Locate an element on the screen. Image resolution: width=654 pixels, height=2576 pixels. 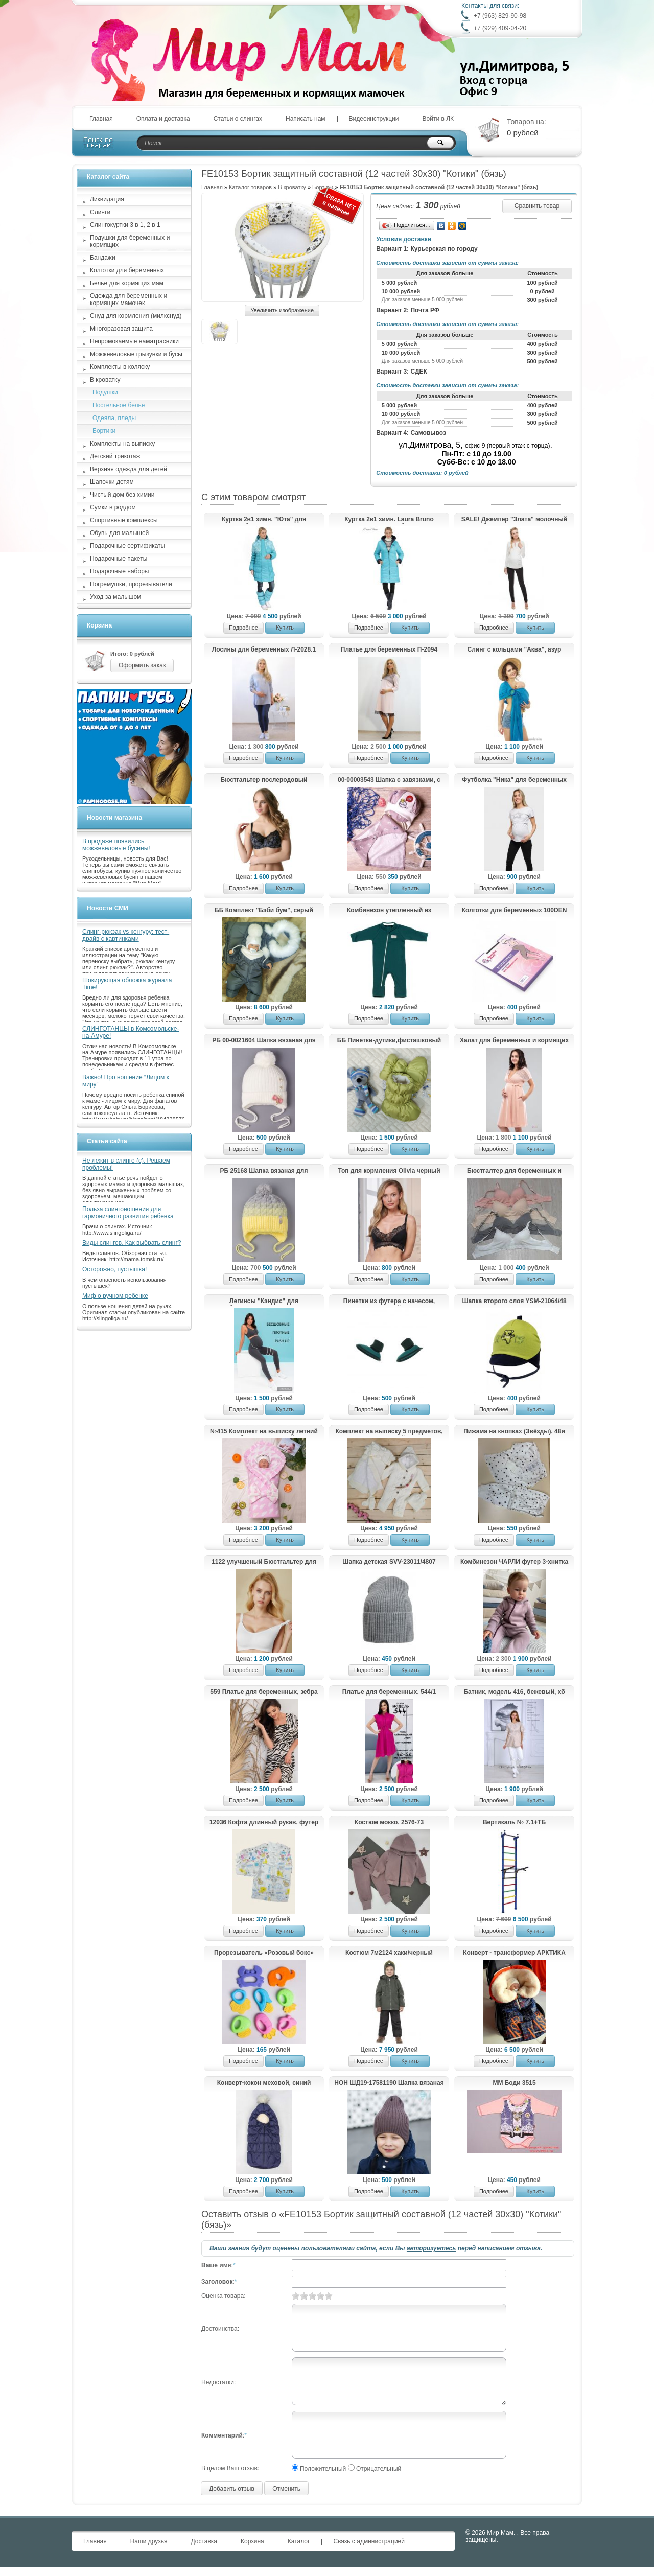
Заголовок is located at coordinates (216, 2281).